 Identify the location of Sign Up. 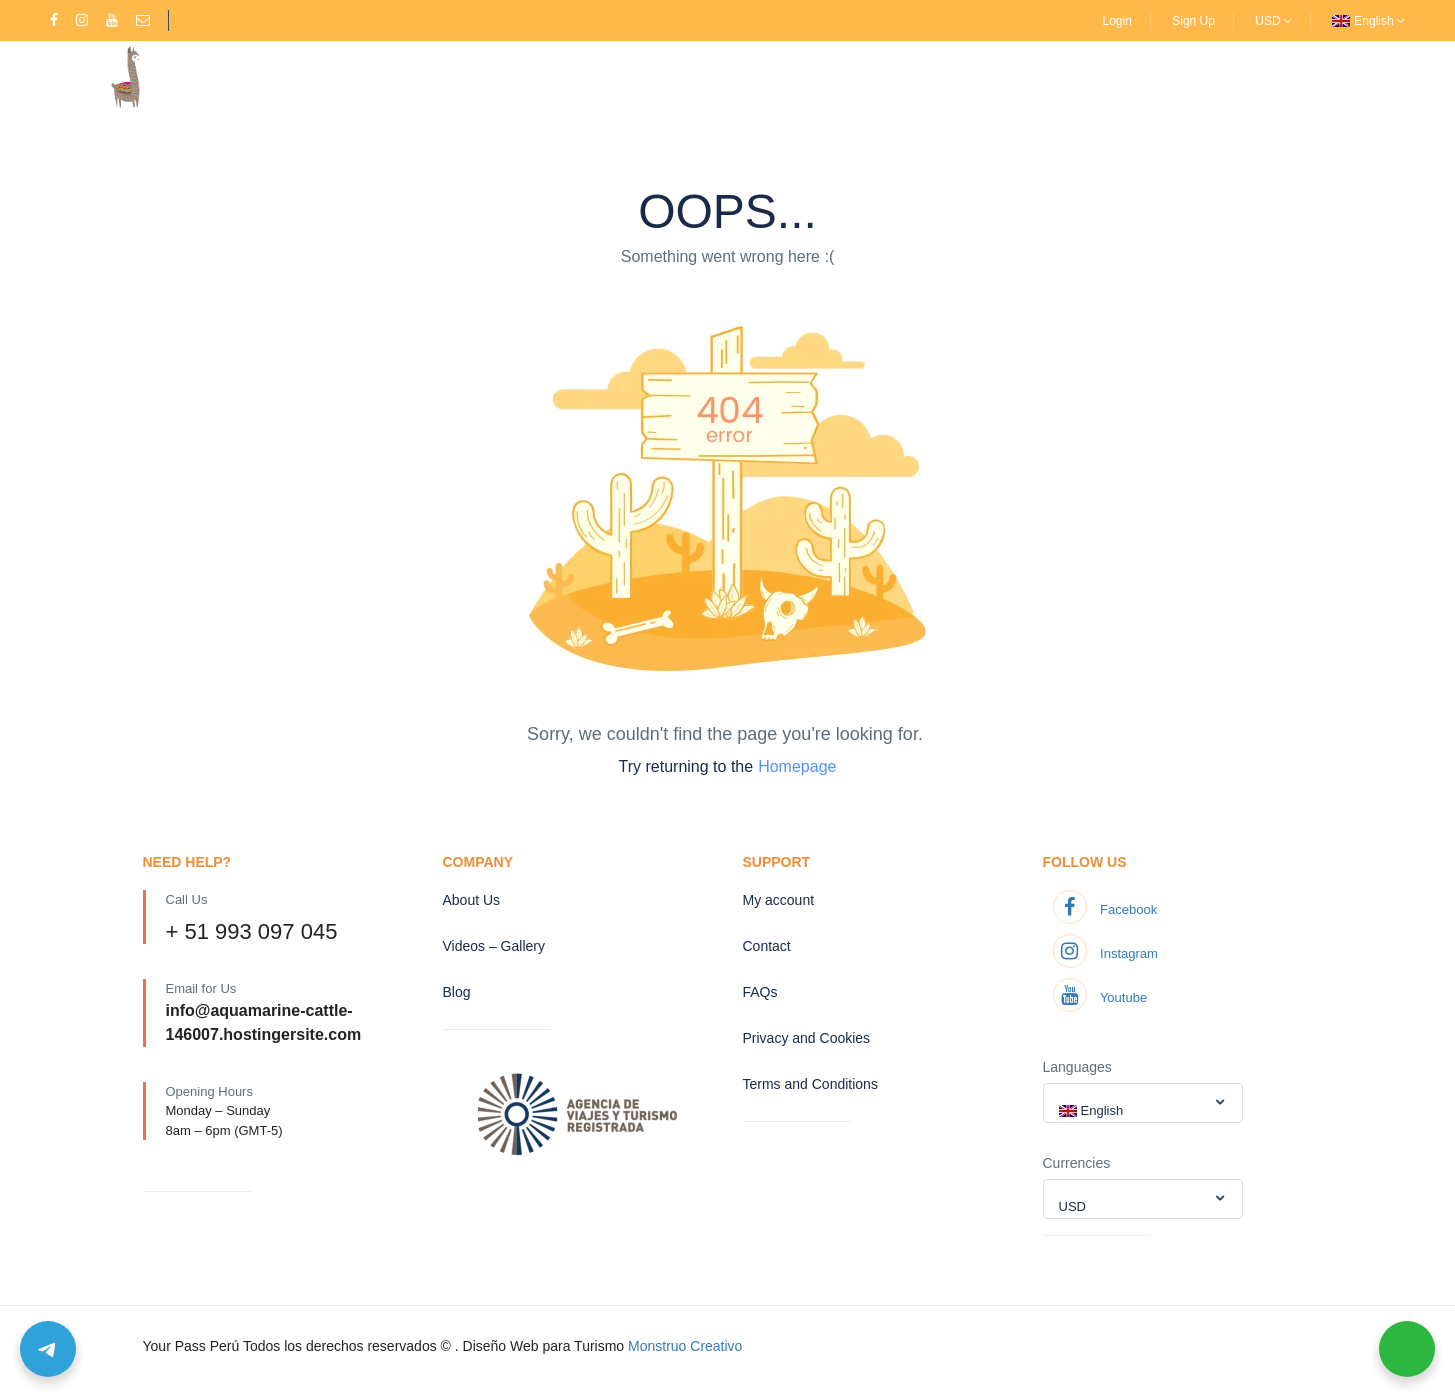
(1193, 21).